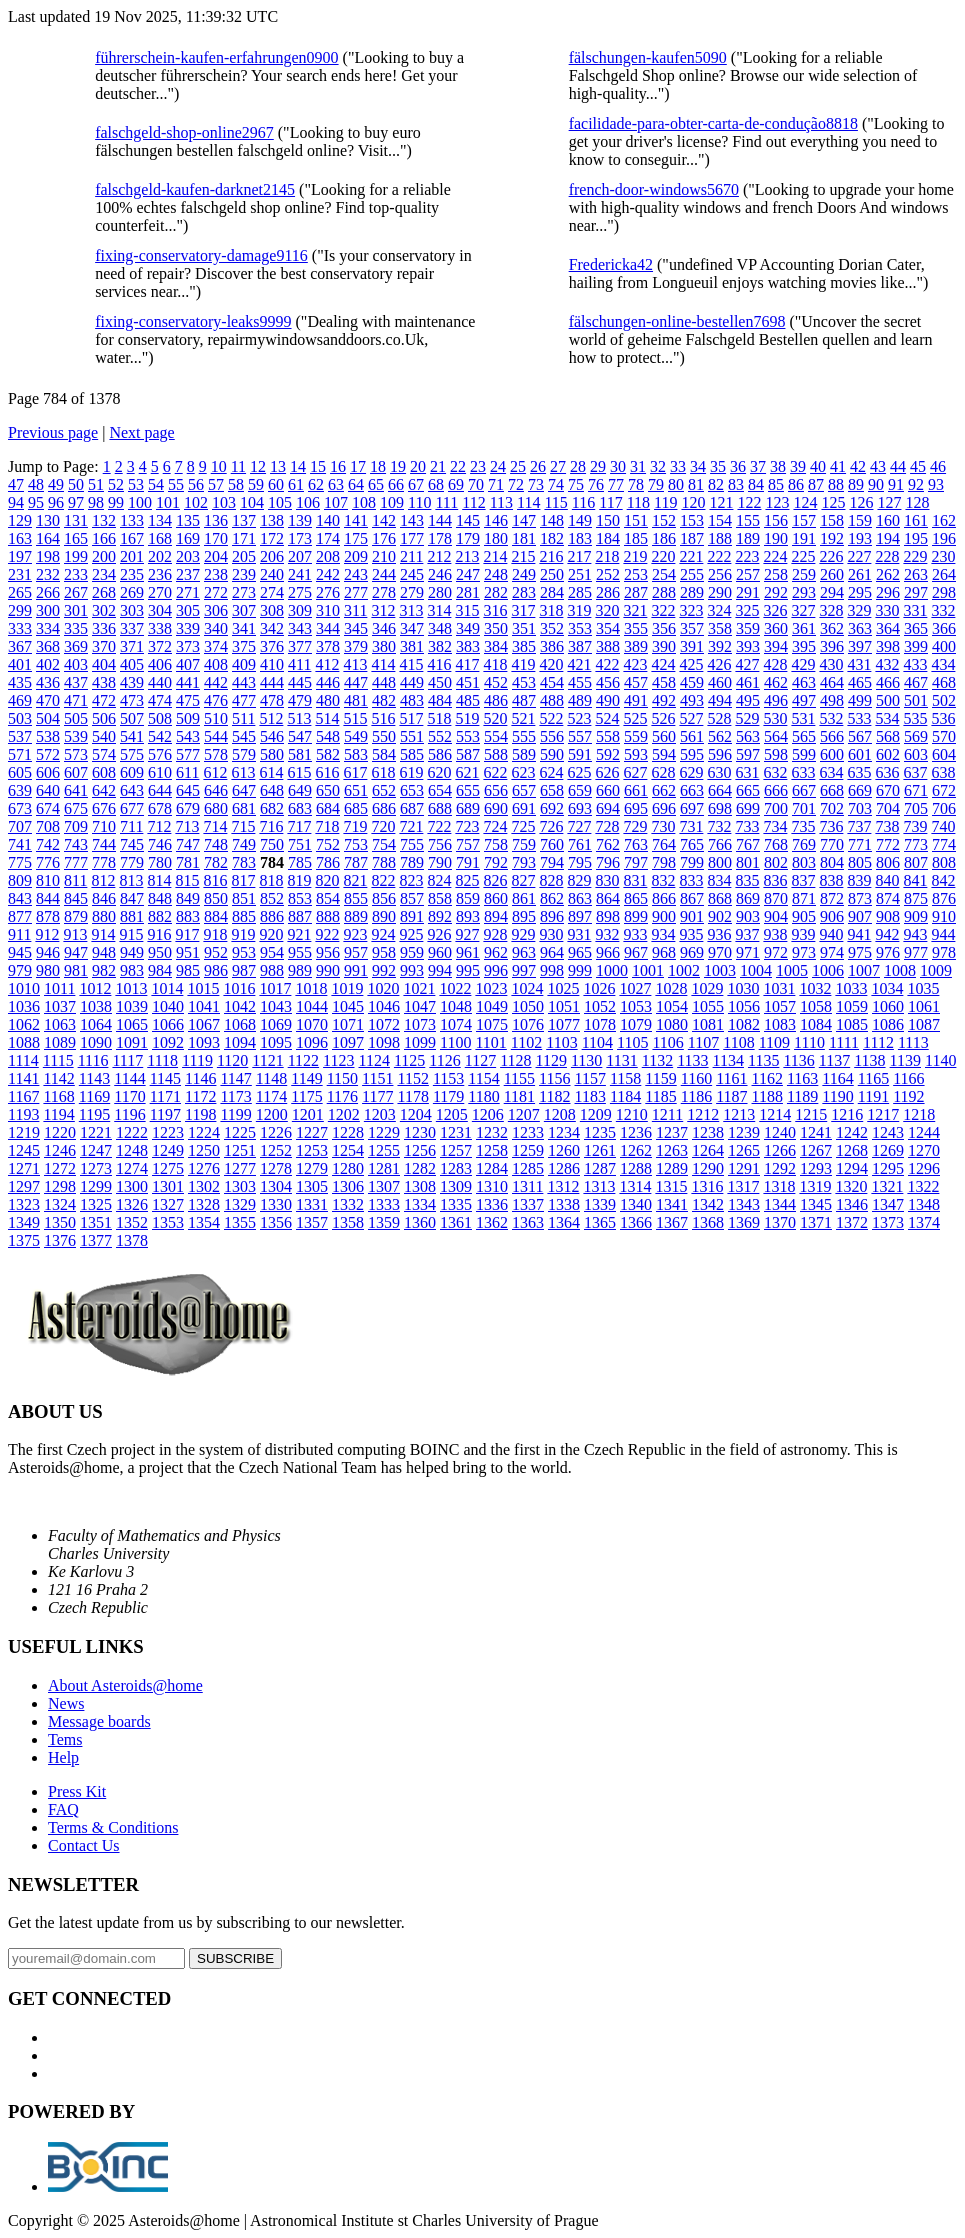 Image resolution: width=965 pixels, height=2238 pixels. What do you see at coordinates (748, 916) in the screenshot?
I see `903` at bounding box center [748, 916].